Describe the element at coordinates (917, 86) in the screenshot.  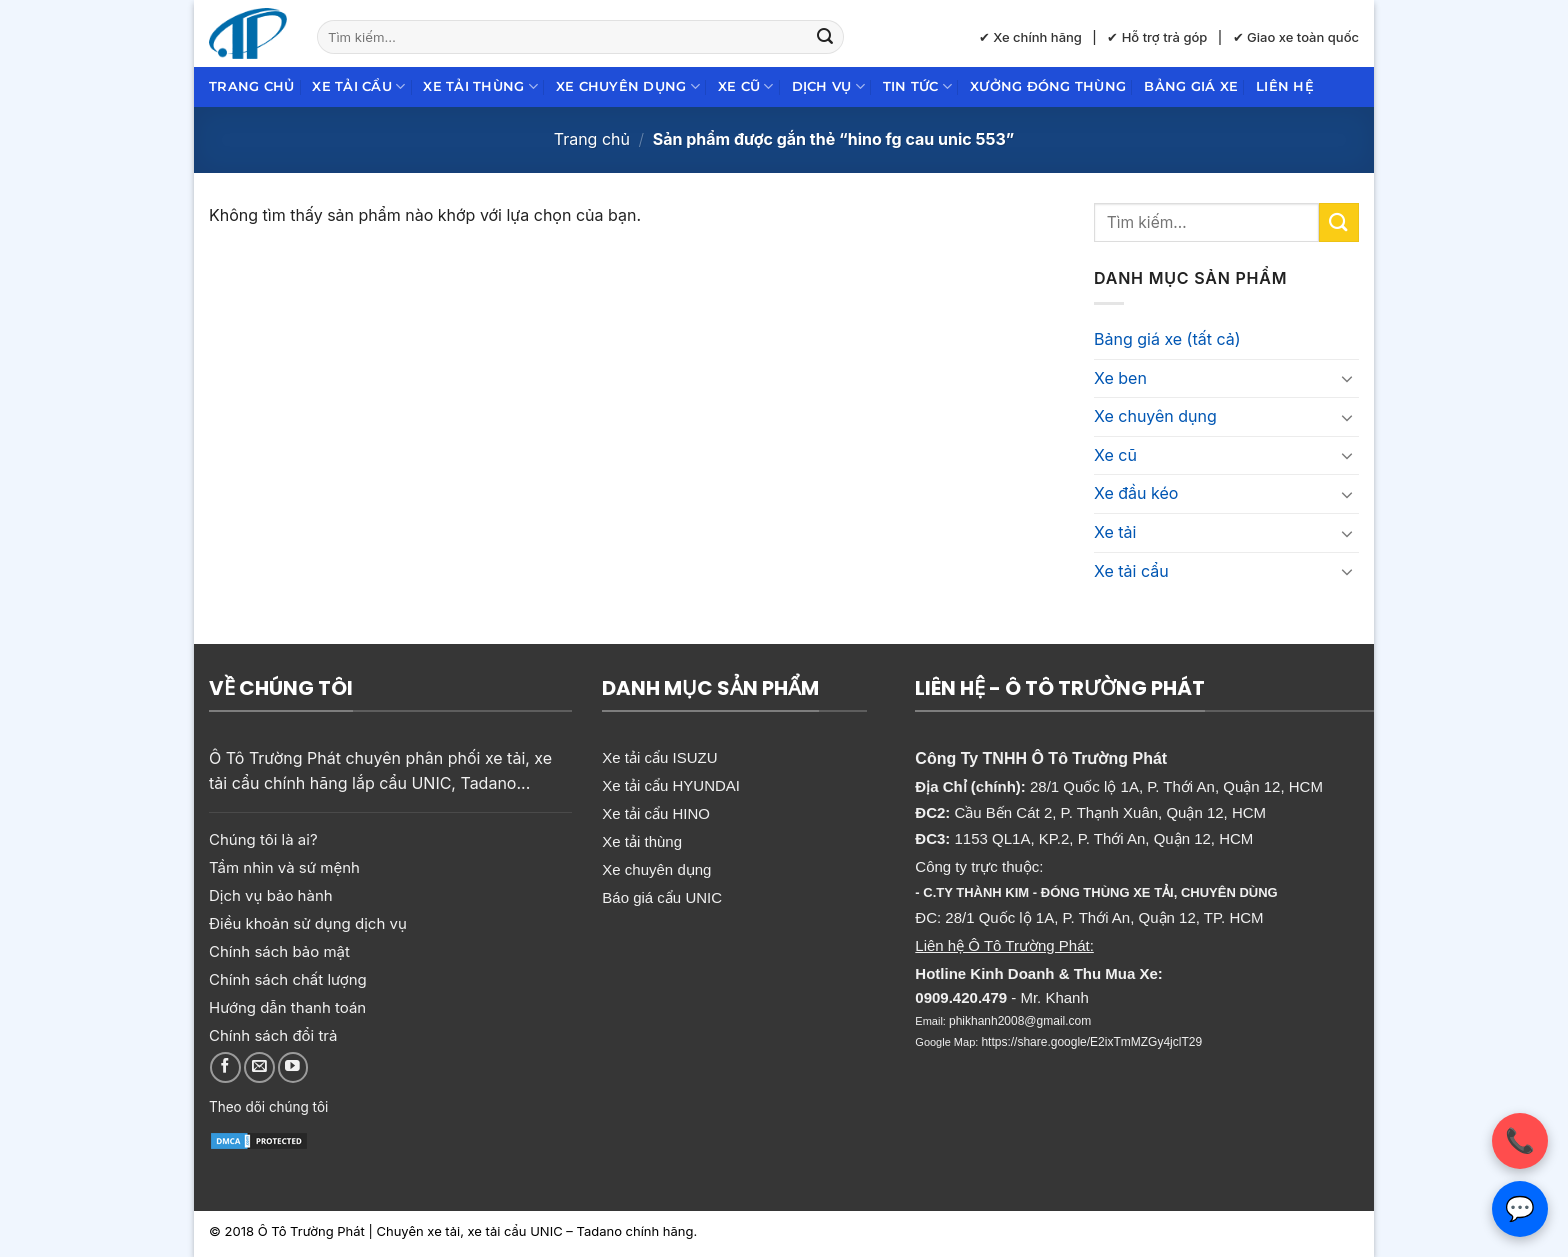
I see `Tin Tức` at that location.